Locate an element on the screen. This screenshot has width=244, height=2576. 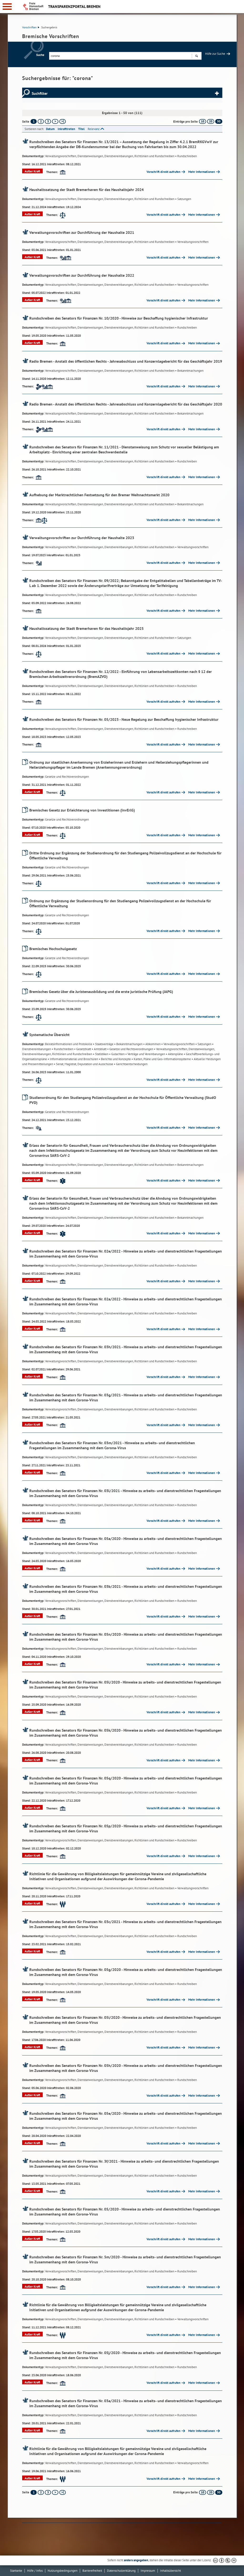
Hilfe zur Suche is located at coordinates (215, 54).